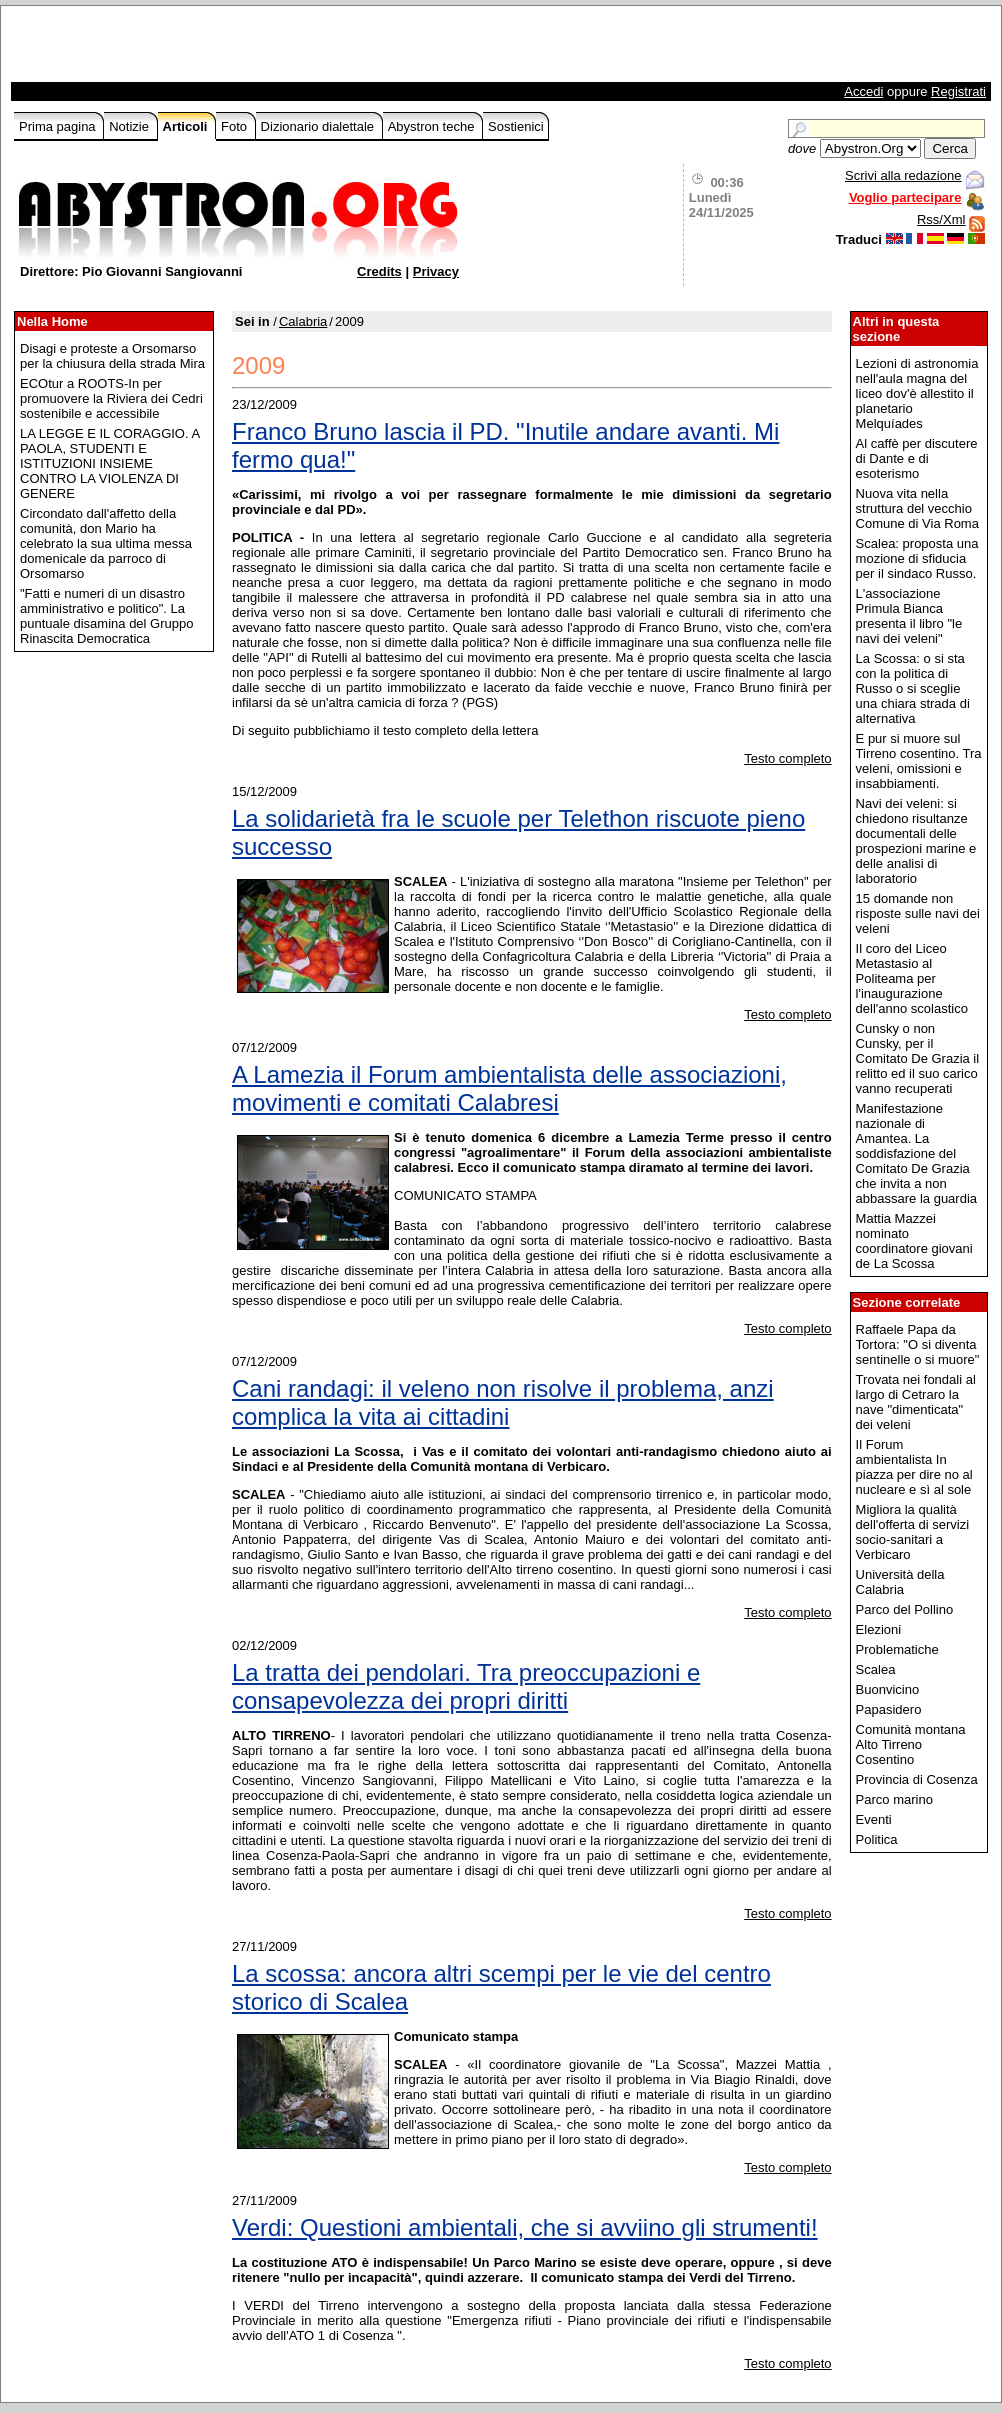 This screenshot has width=1002, height=2413. What do you see at coordinates (433, 126) in the screenshot?
I see `Abystron teche` at bounding box center [433, 126].